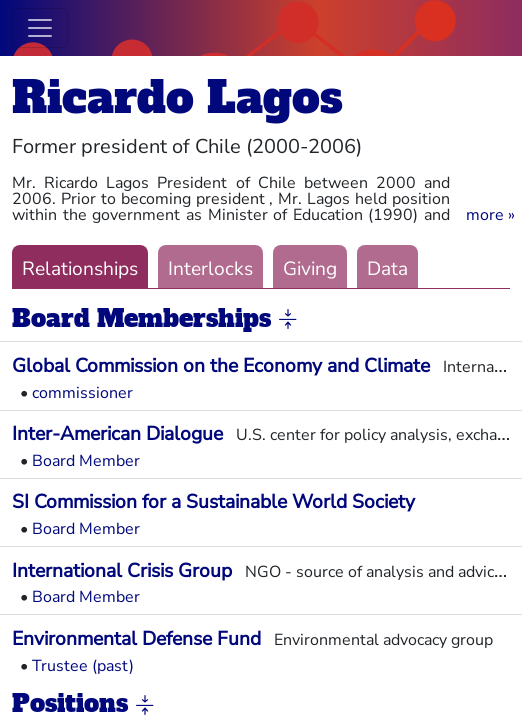 This screenshot has width=522, height=720. What do you see at coordinates (82, 393) in the screenshot?
I see `commissioner` at bounding box center [82, 393].